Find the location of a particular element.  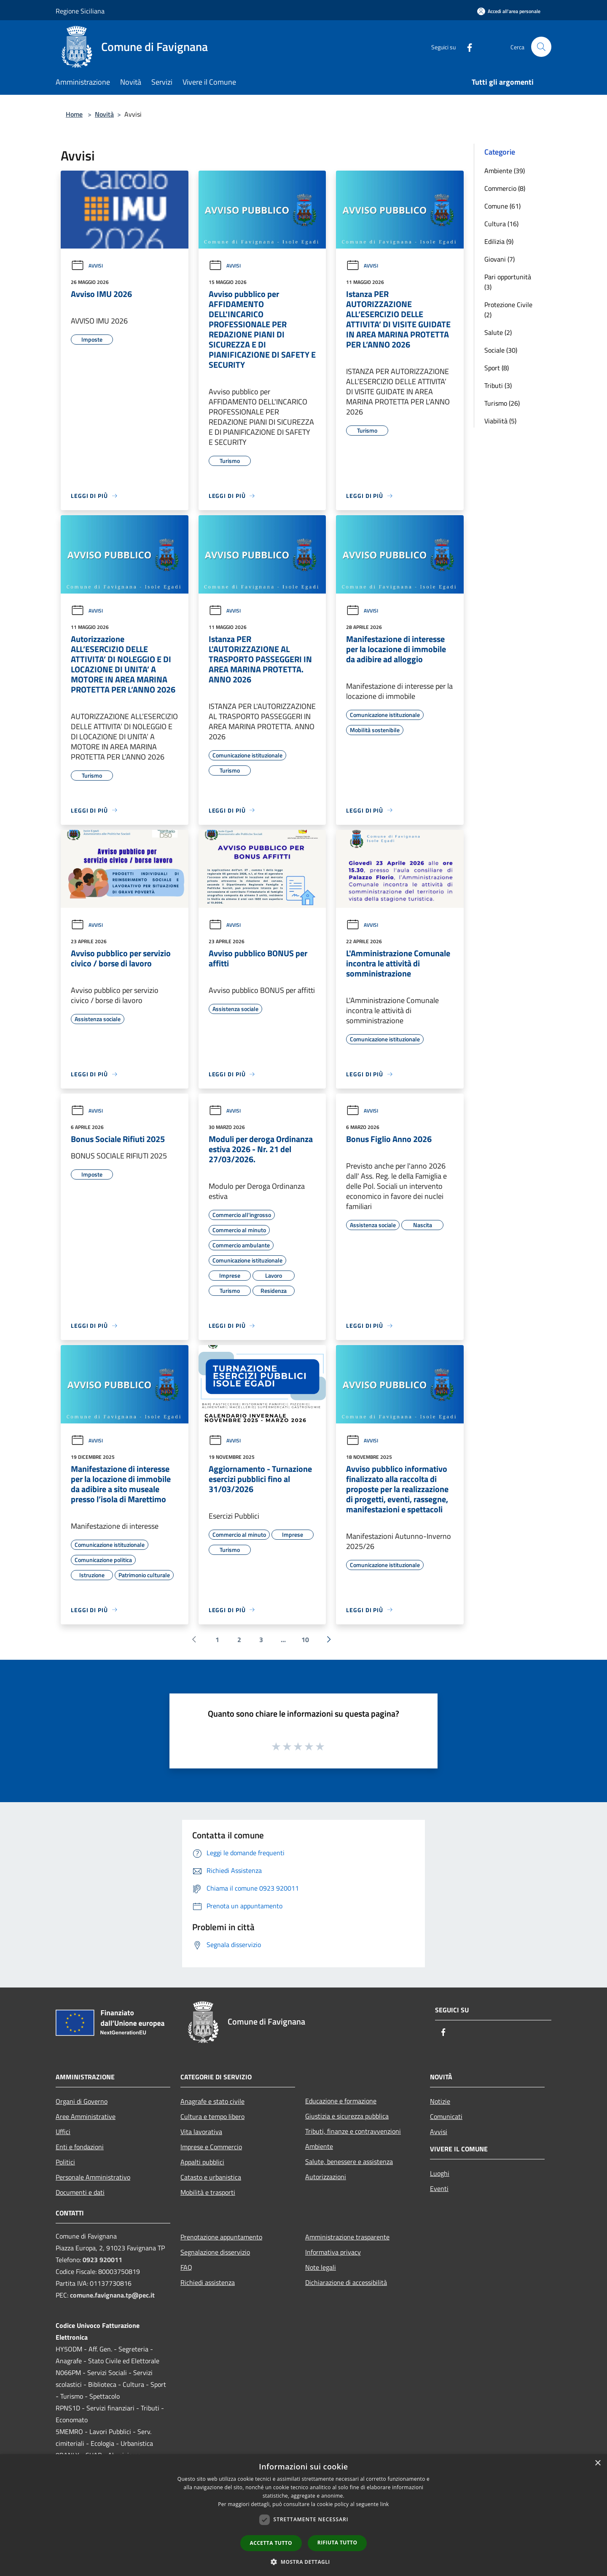

Segnalazione disservizio is located at coordinates (215, 2252).